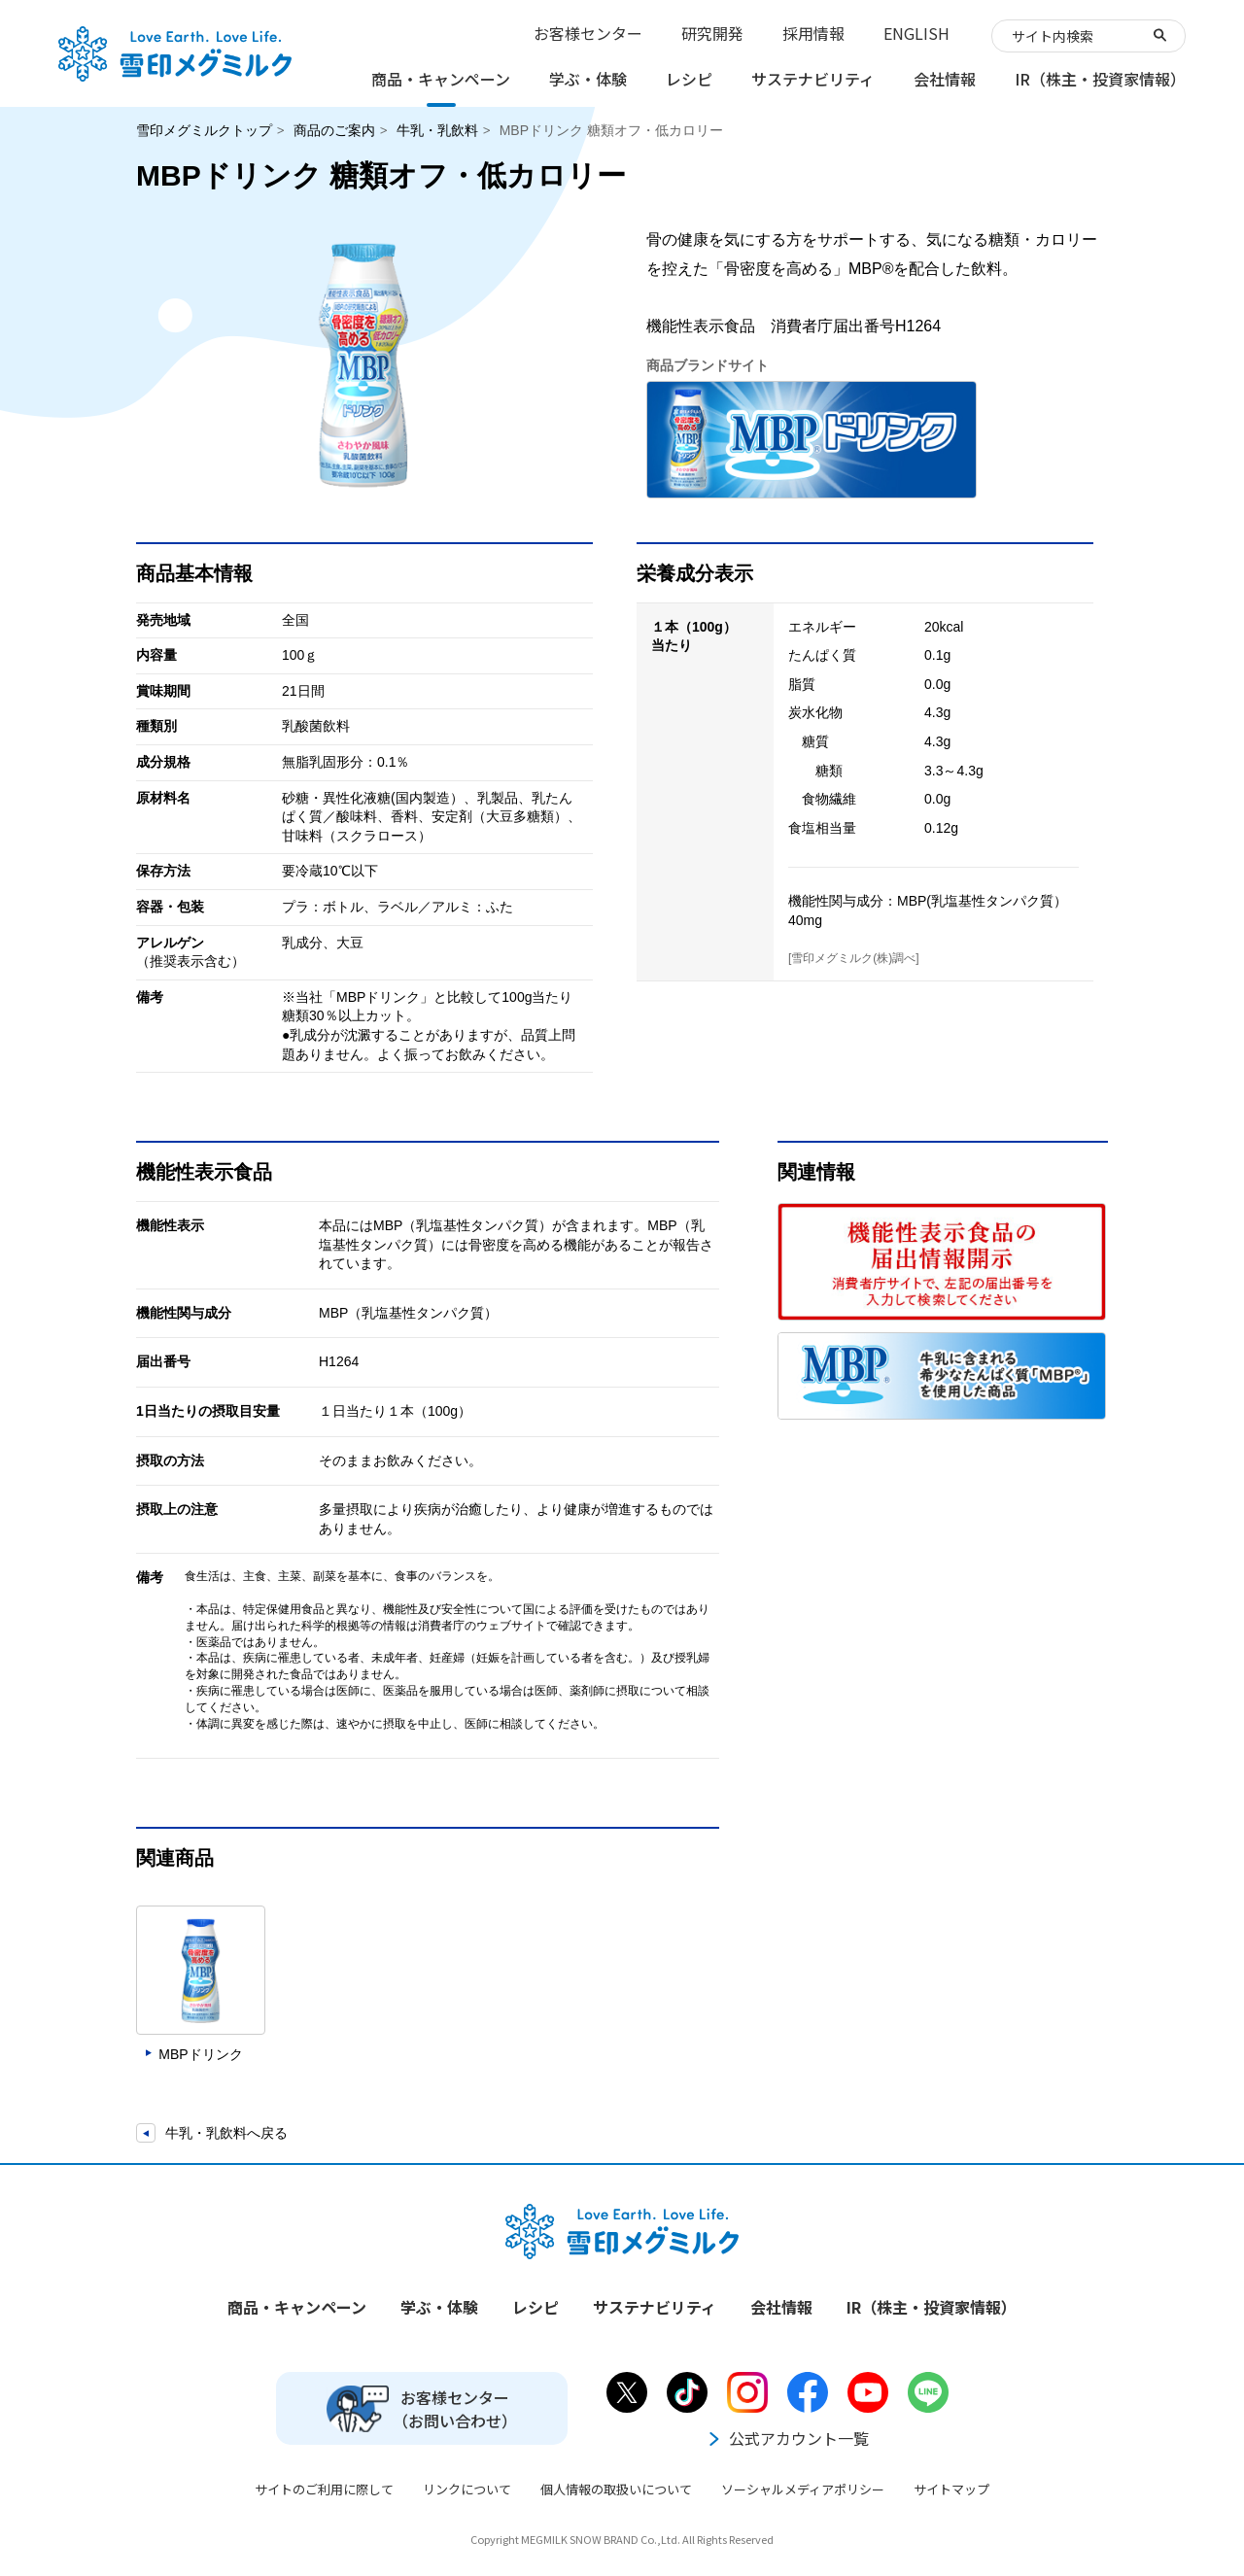 This screenshot has width=1244, height=2576. Describe the element at coordinates (951, 2489) in the screenshot. I see `サイトマップ` at that location.